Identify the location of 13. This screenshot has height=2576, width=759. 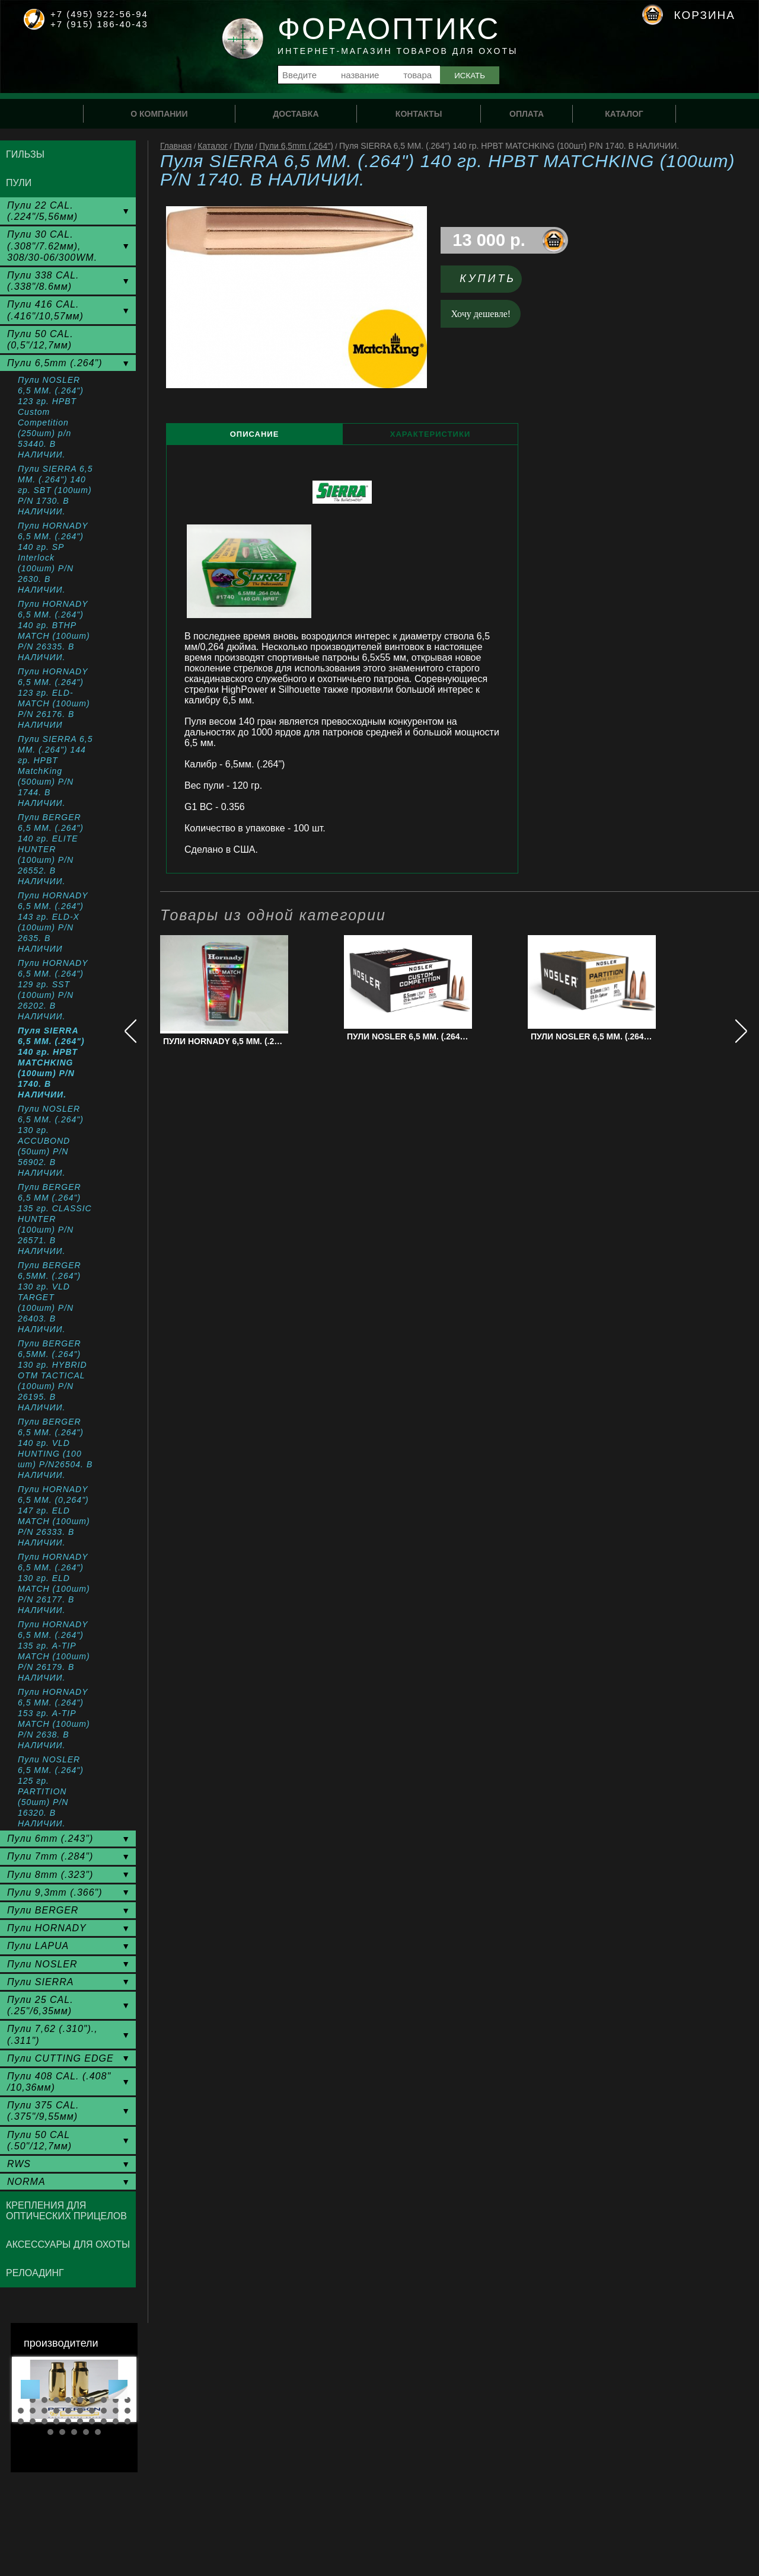
(44, 2411).